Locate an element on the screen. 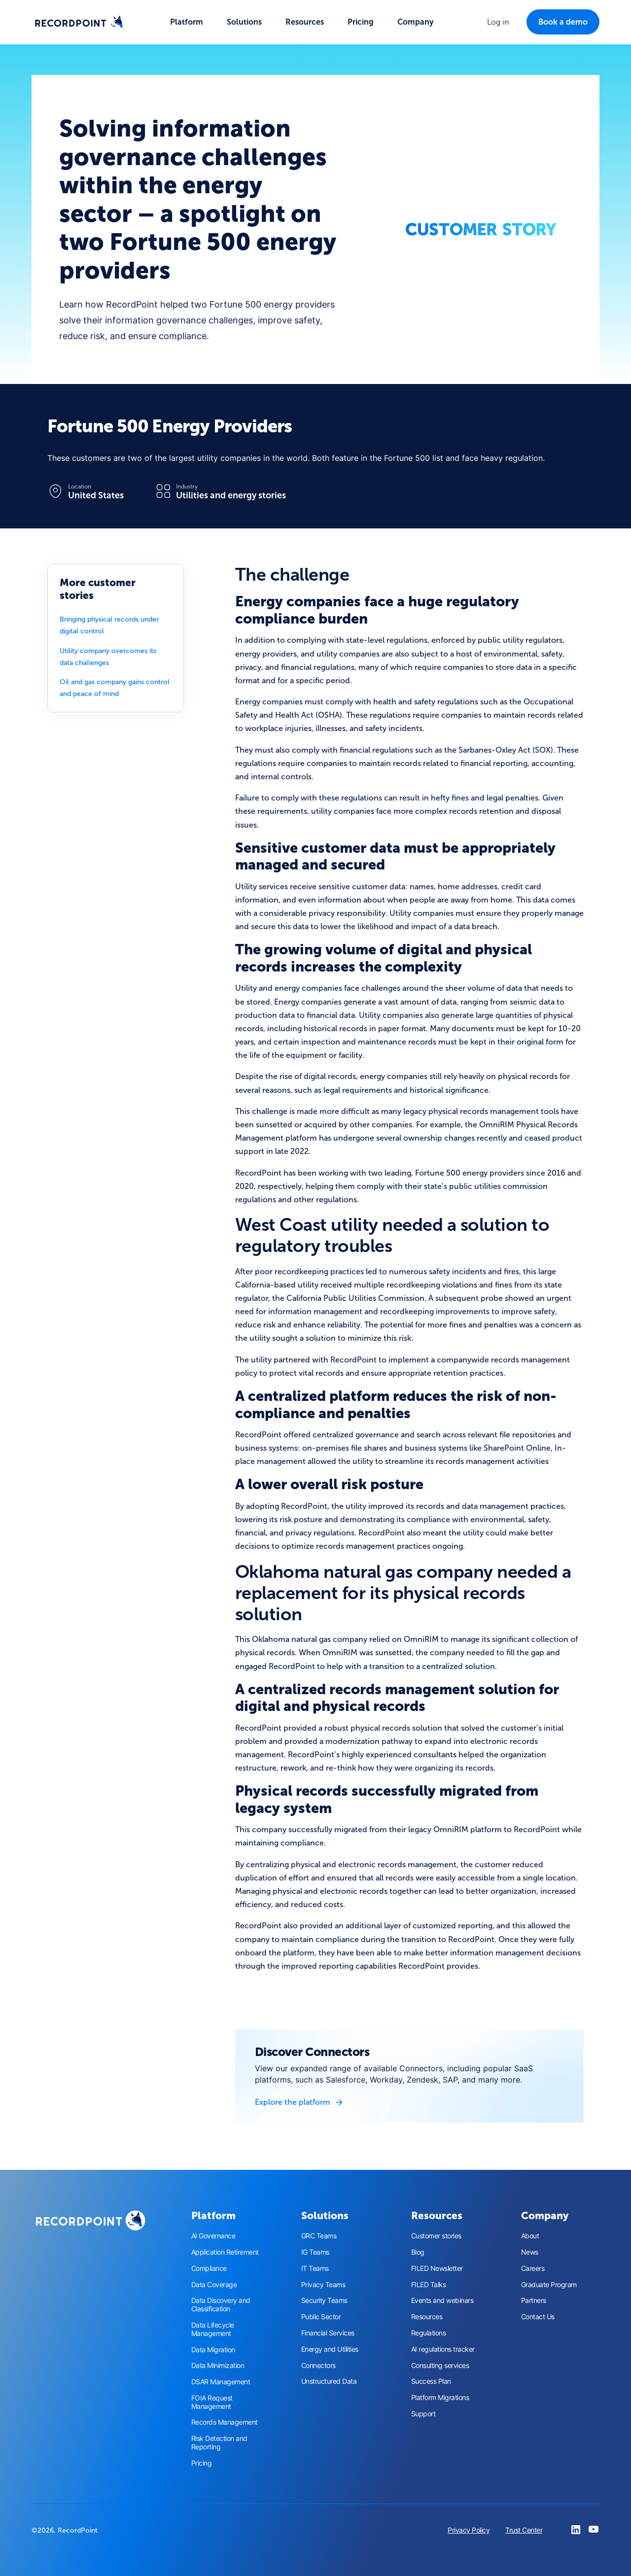 This screenshot has height=2576, width=631. AI Governance is located at coordinates (213, 2236).